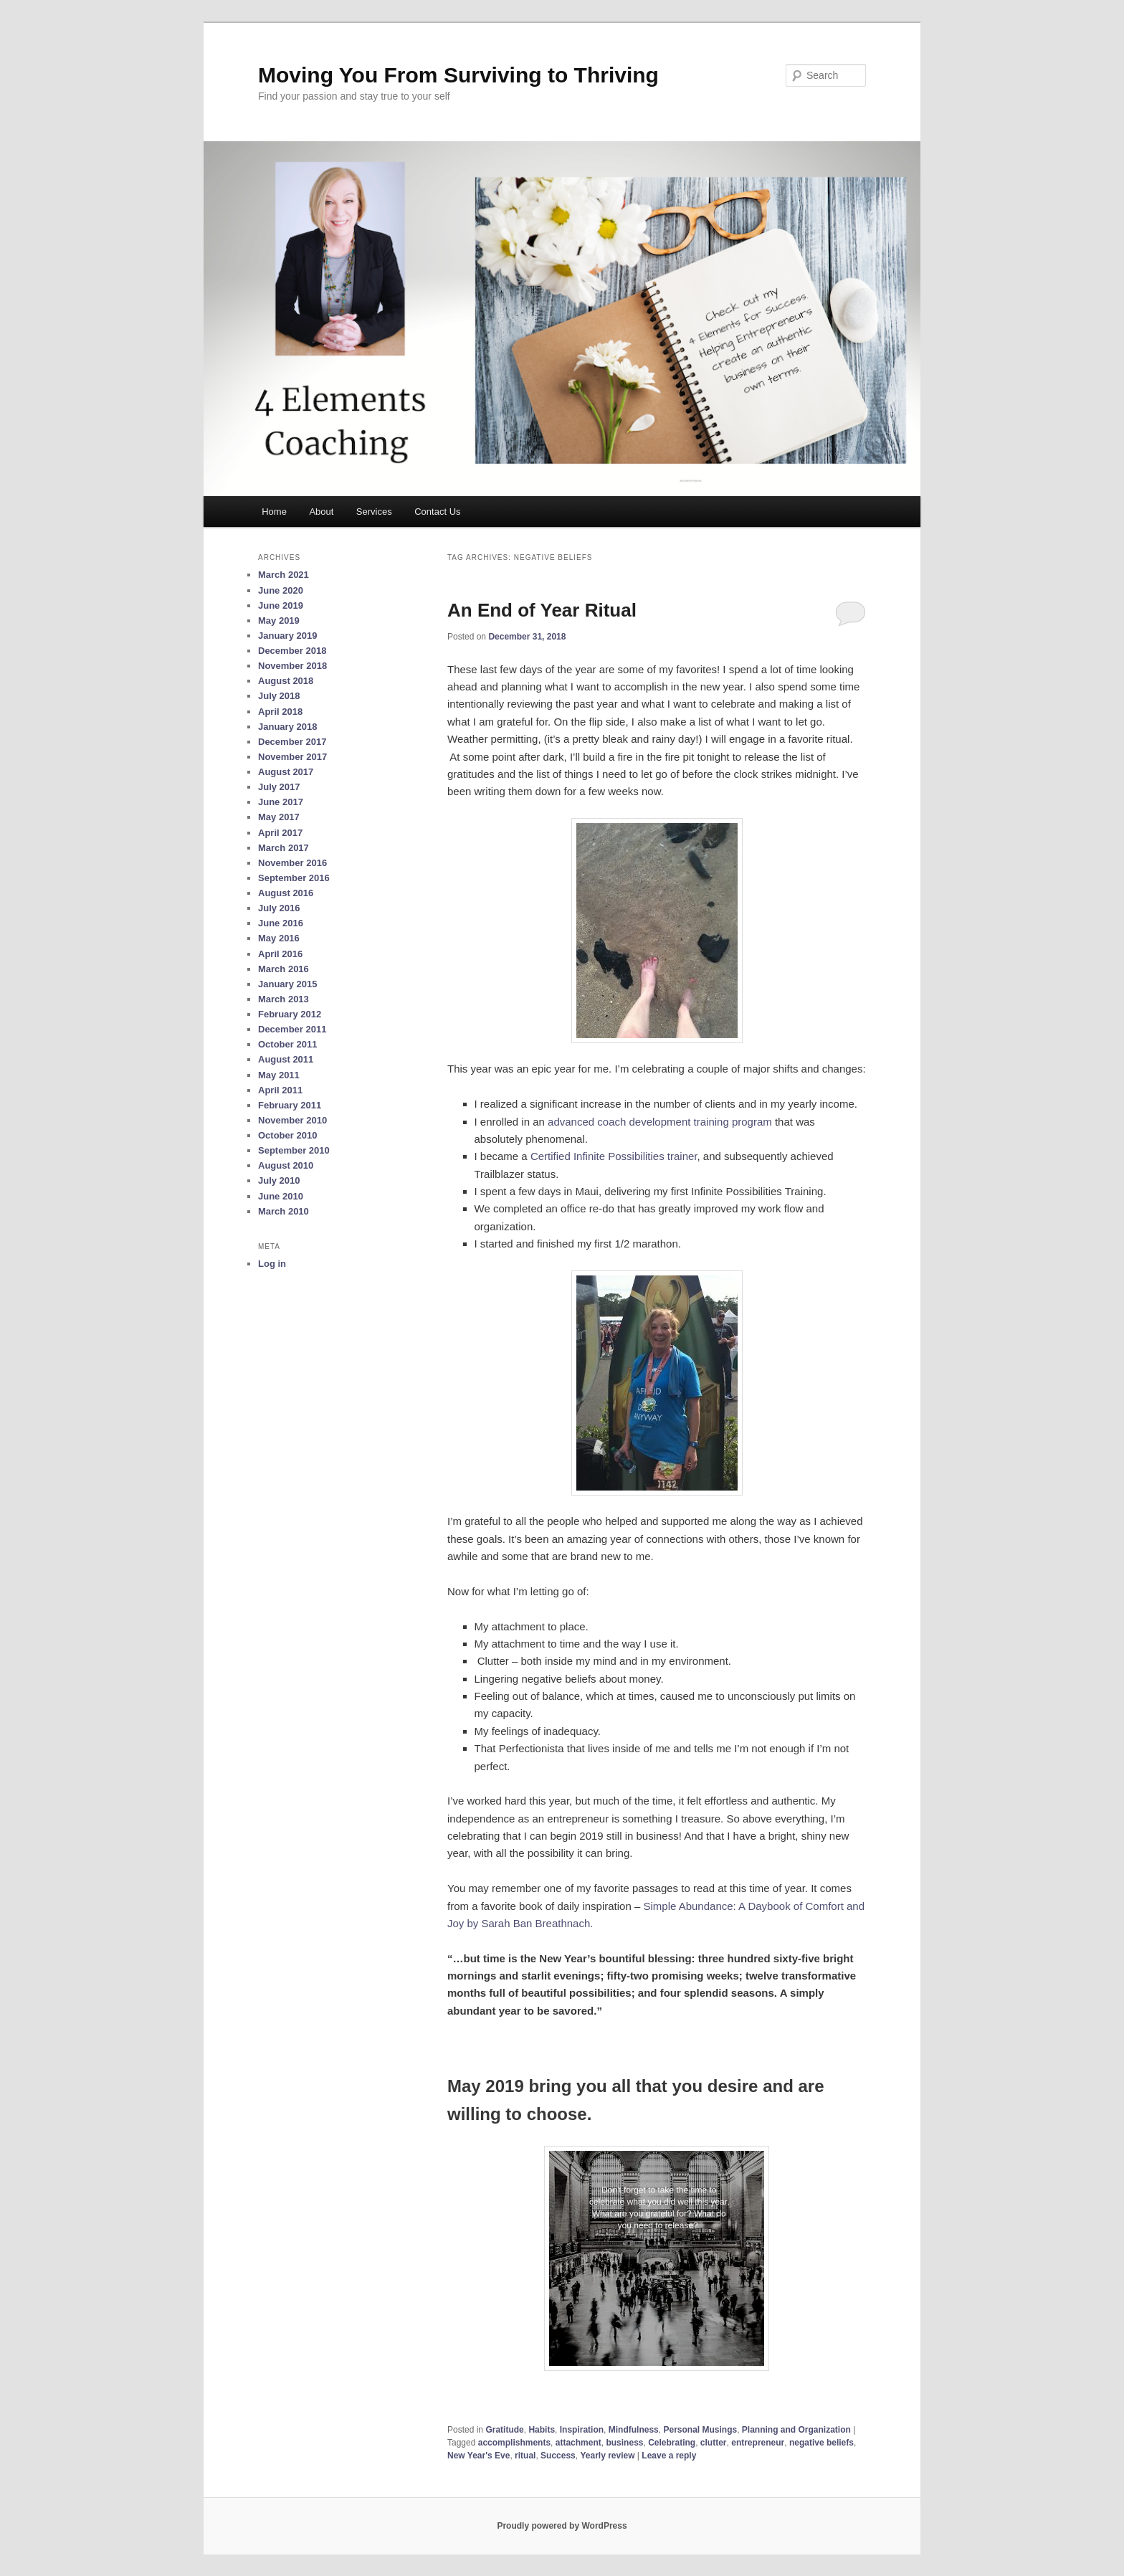 The image size is (1124, 2576). I want to click on July 2017, so click(279, 786).